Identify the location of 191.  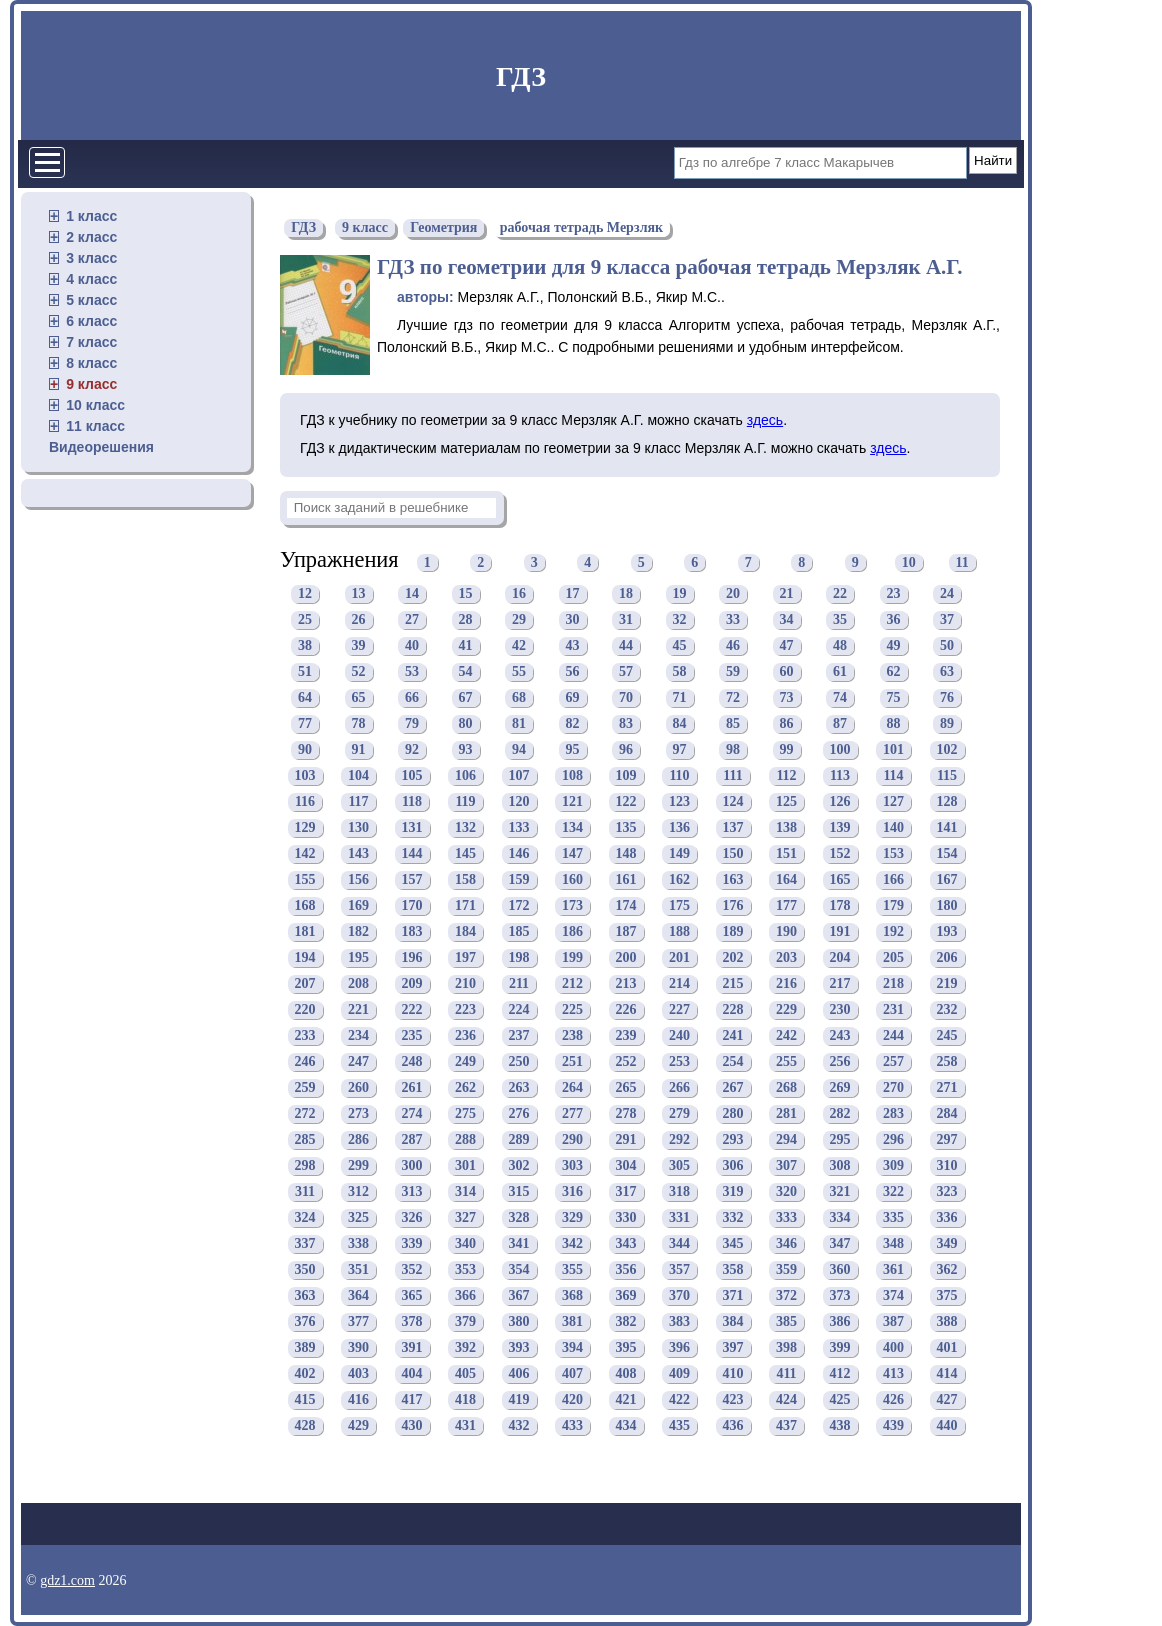
(840, 931).